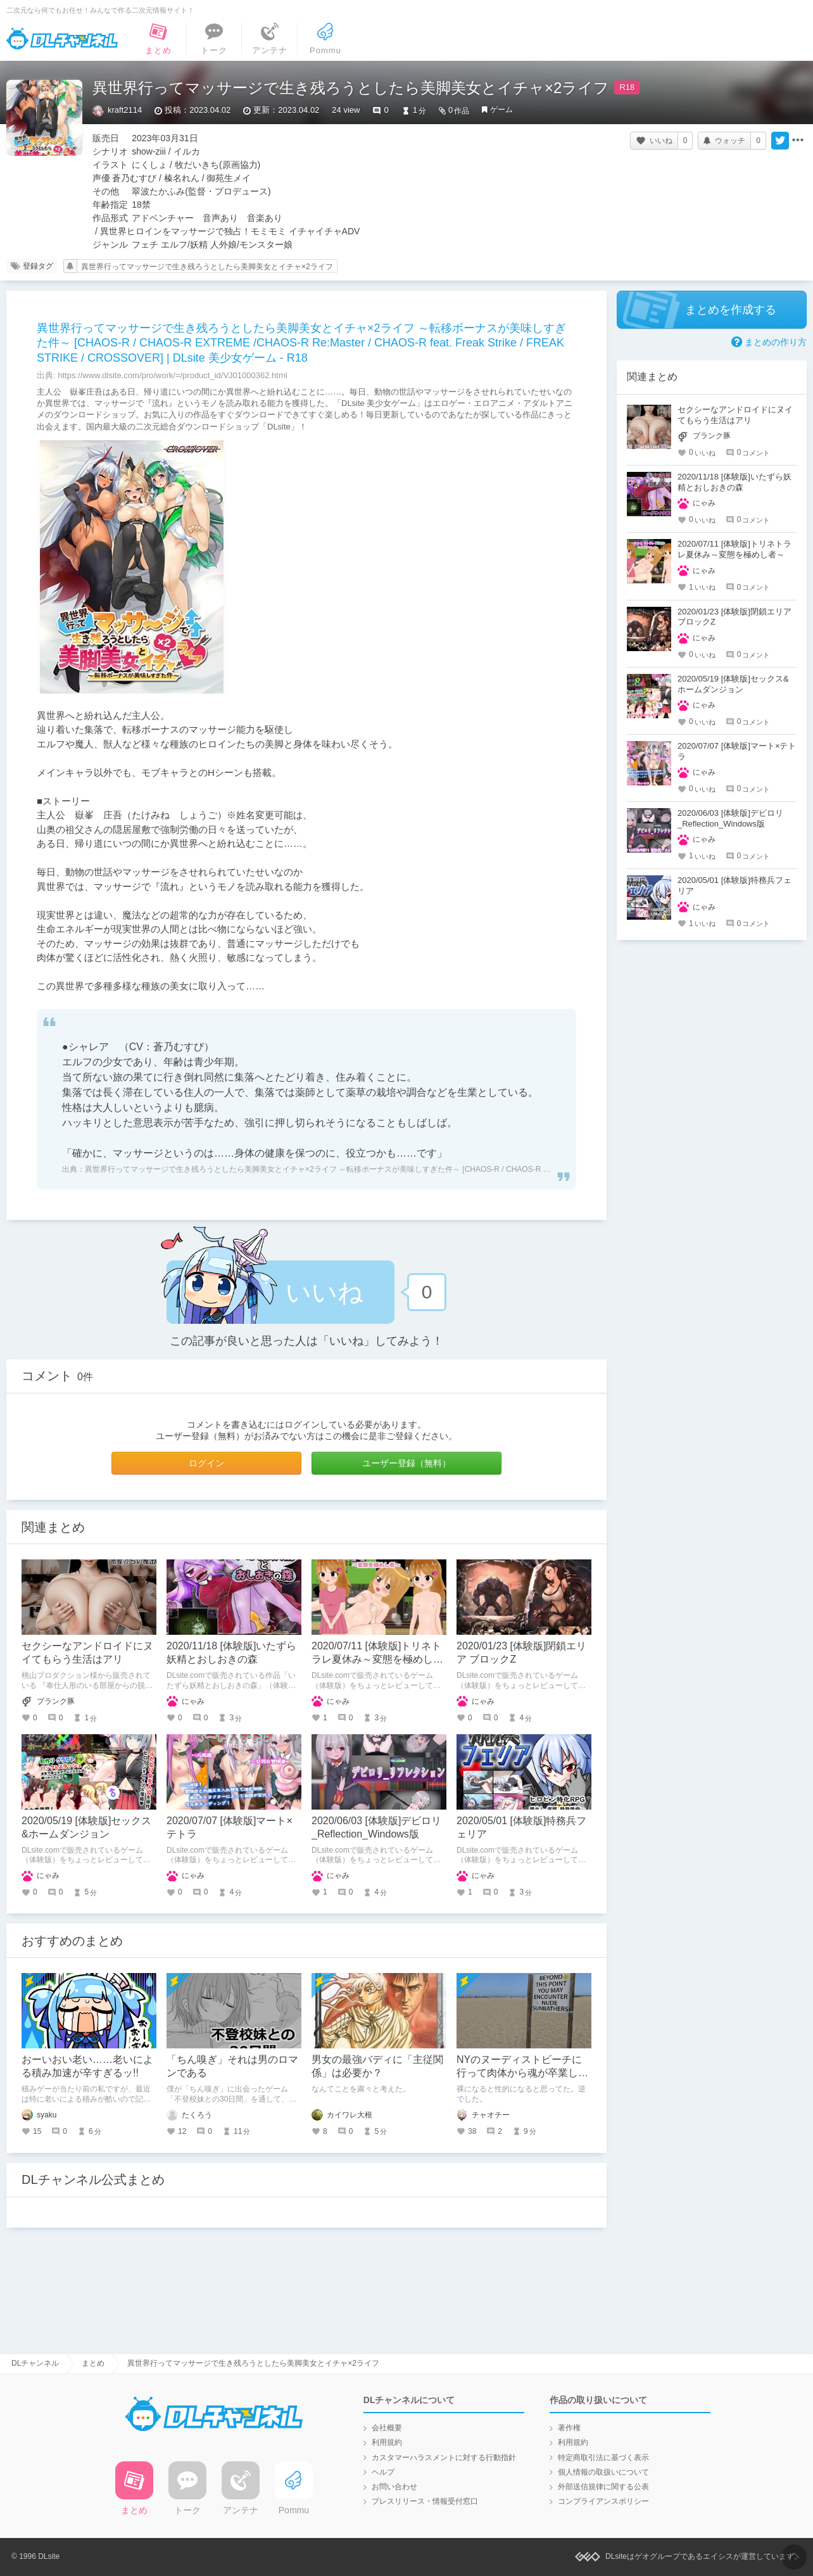 This screenshot has height=2576, width=813. Describe the element at coordinates (733, 684) in the screenshot. I see `2020/05/19 [体験版]セックス&ホームダンジョン` at that location.